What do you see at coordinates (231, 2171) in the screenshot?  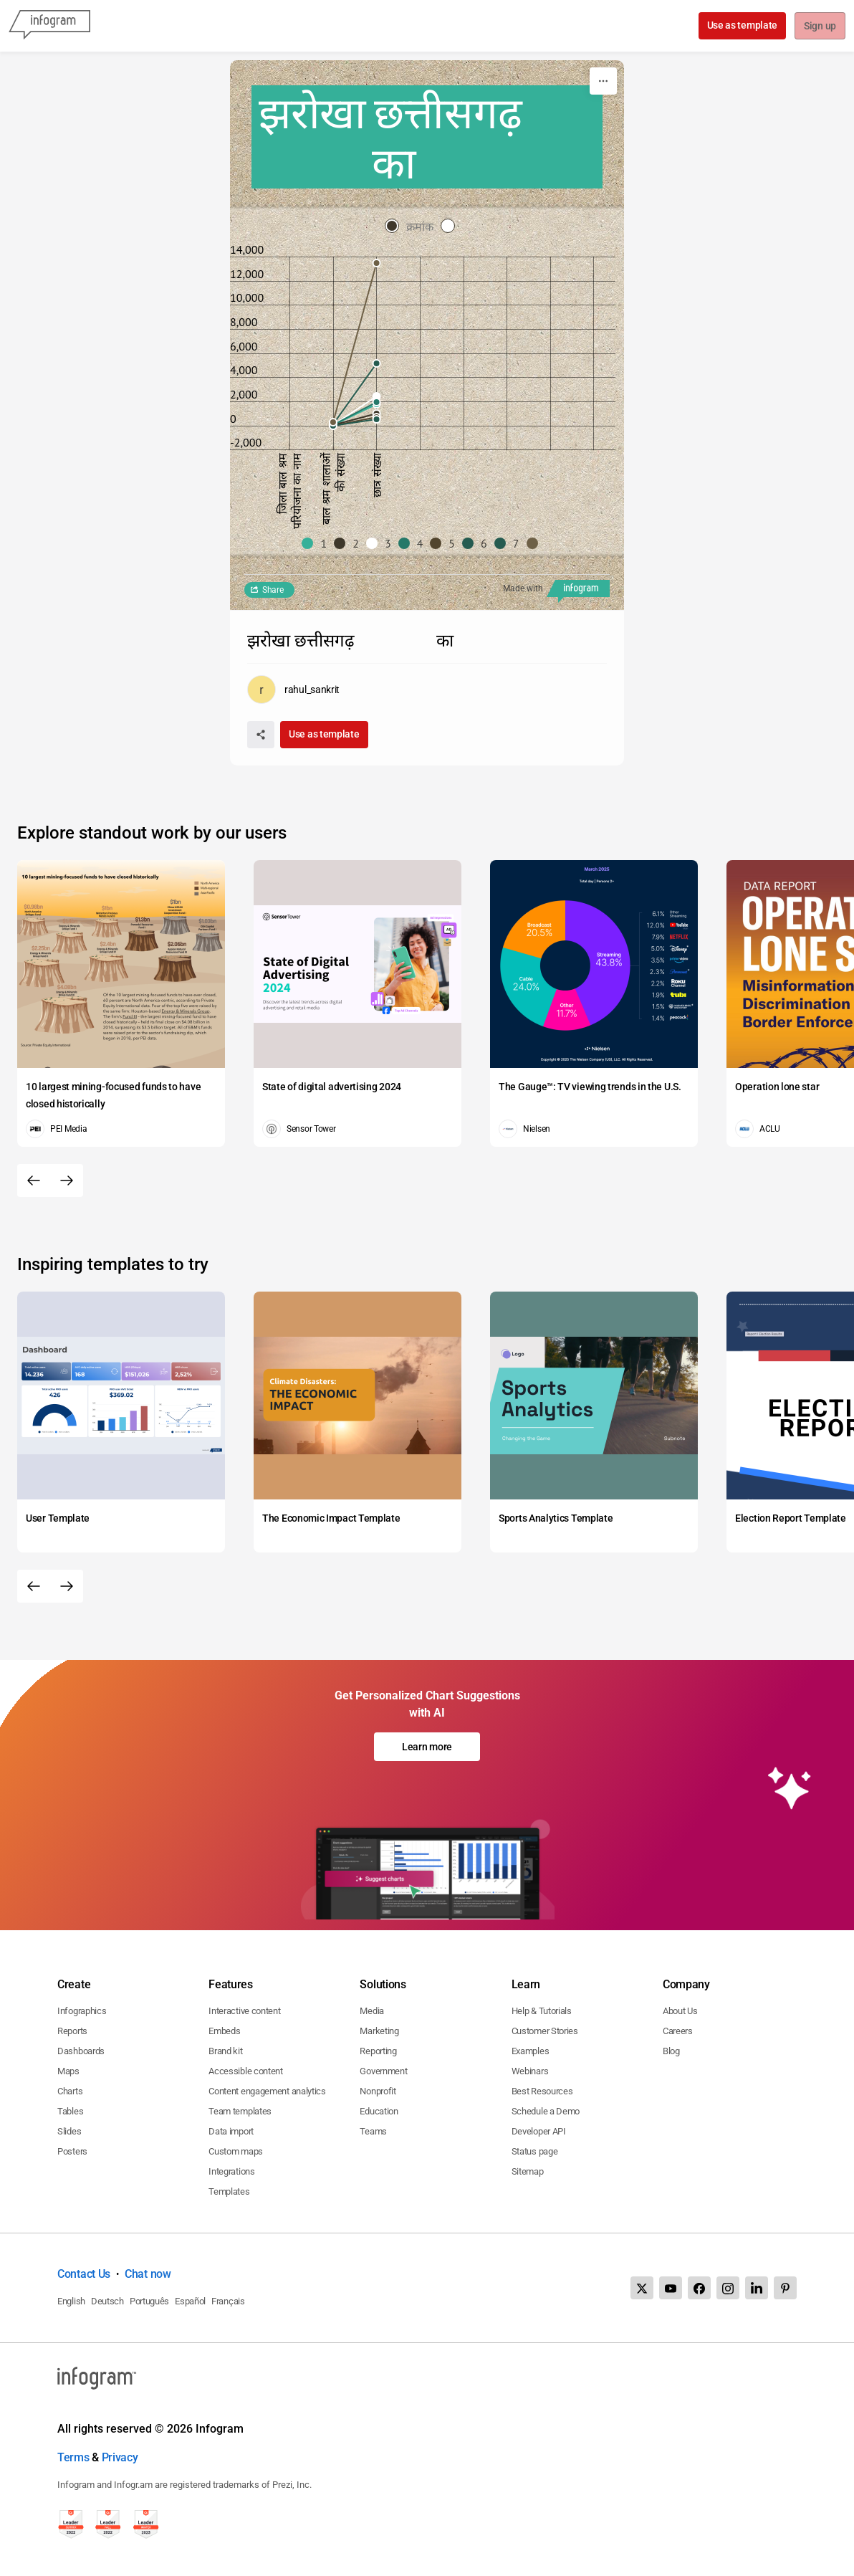 I see `Integrations` at bounding box center [231, 2171].